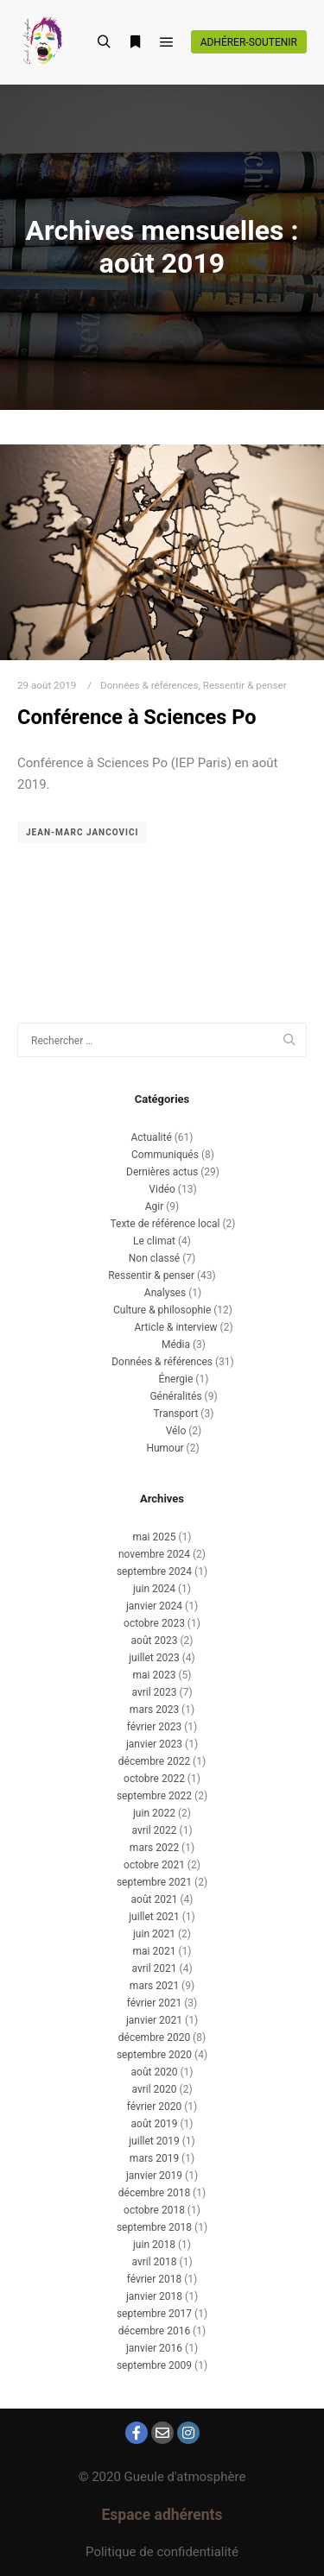 This screenshot has height=2576, width=324. What do you see at coordinates (154, 1537) in the screenshot?
I see `mai 2025` at bounding box center [154, 1537].